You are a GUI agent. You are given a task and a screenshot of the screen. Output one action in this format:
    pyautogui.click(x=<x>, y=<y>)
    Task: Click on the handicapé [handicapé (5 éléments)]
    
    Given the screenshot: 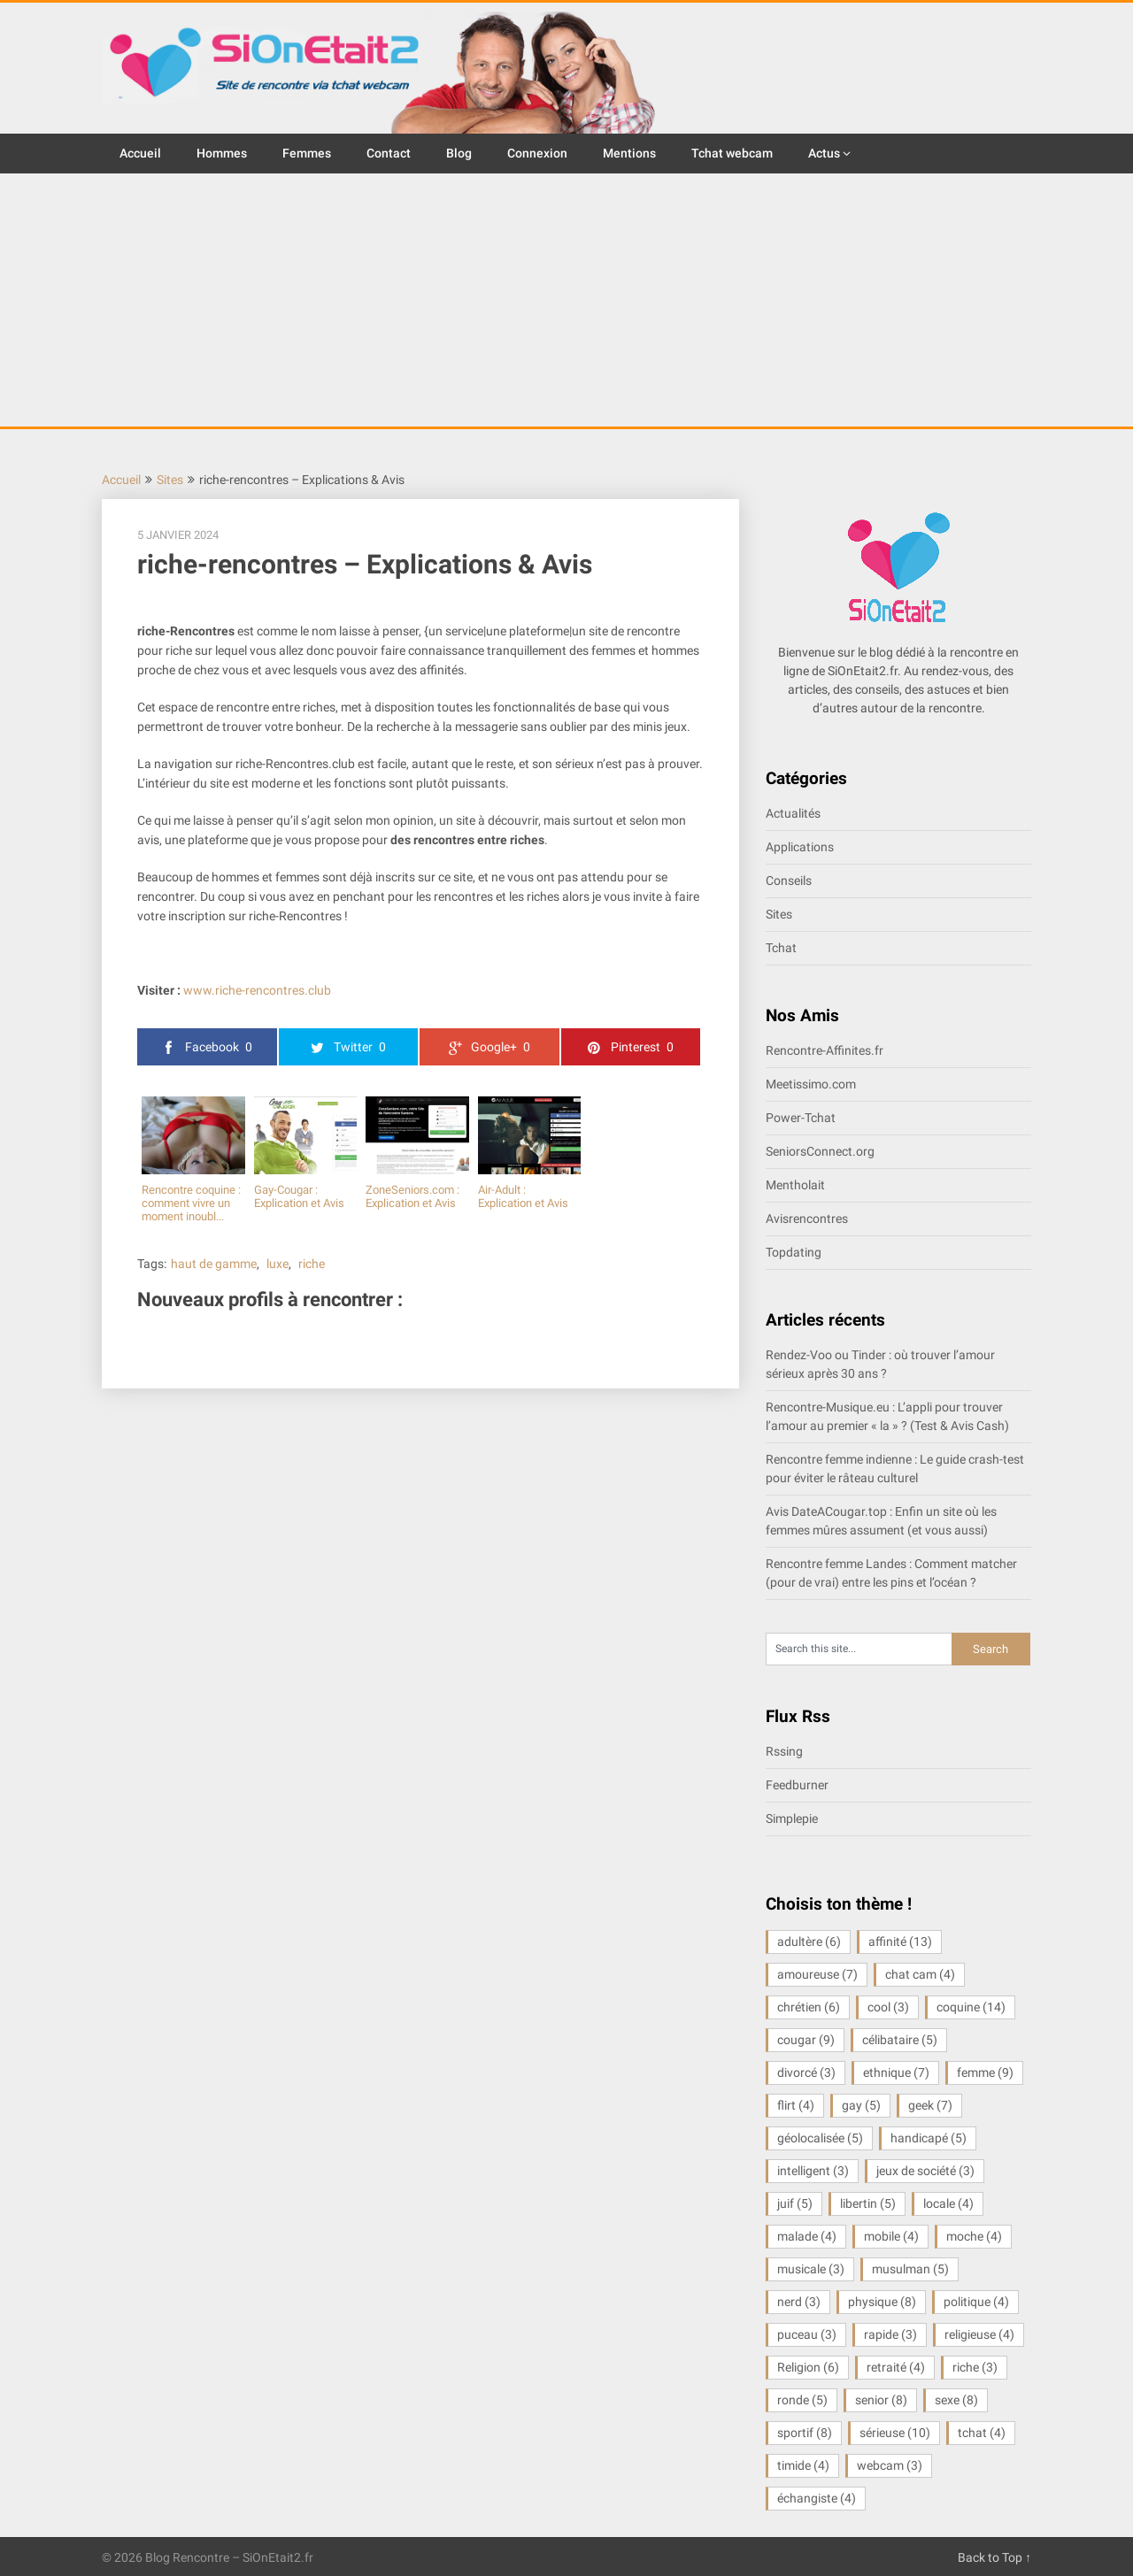 What is the action you would take?
    pyautogui.click(x=928, y=2138)
    